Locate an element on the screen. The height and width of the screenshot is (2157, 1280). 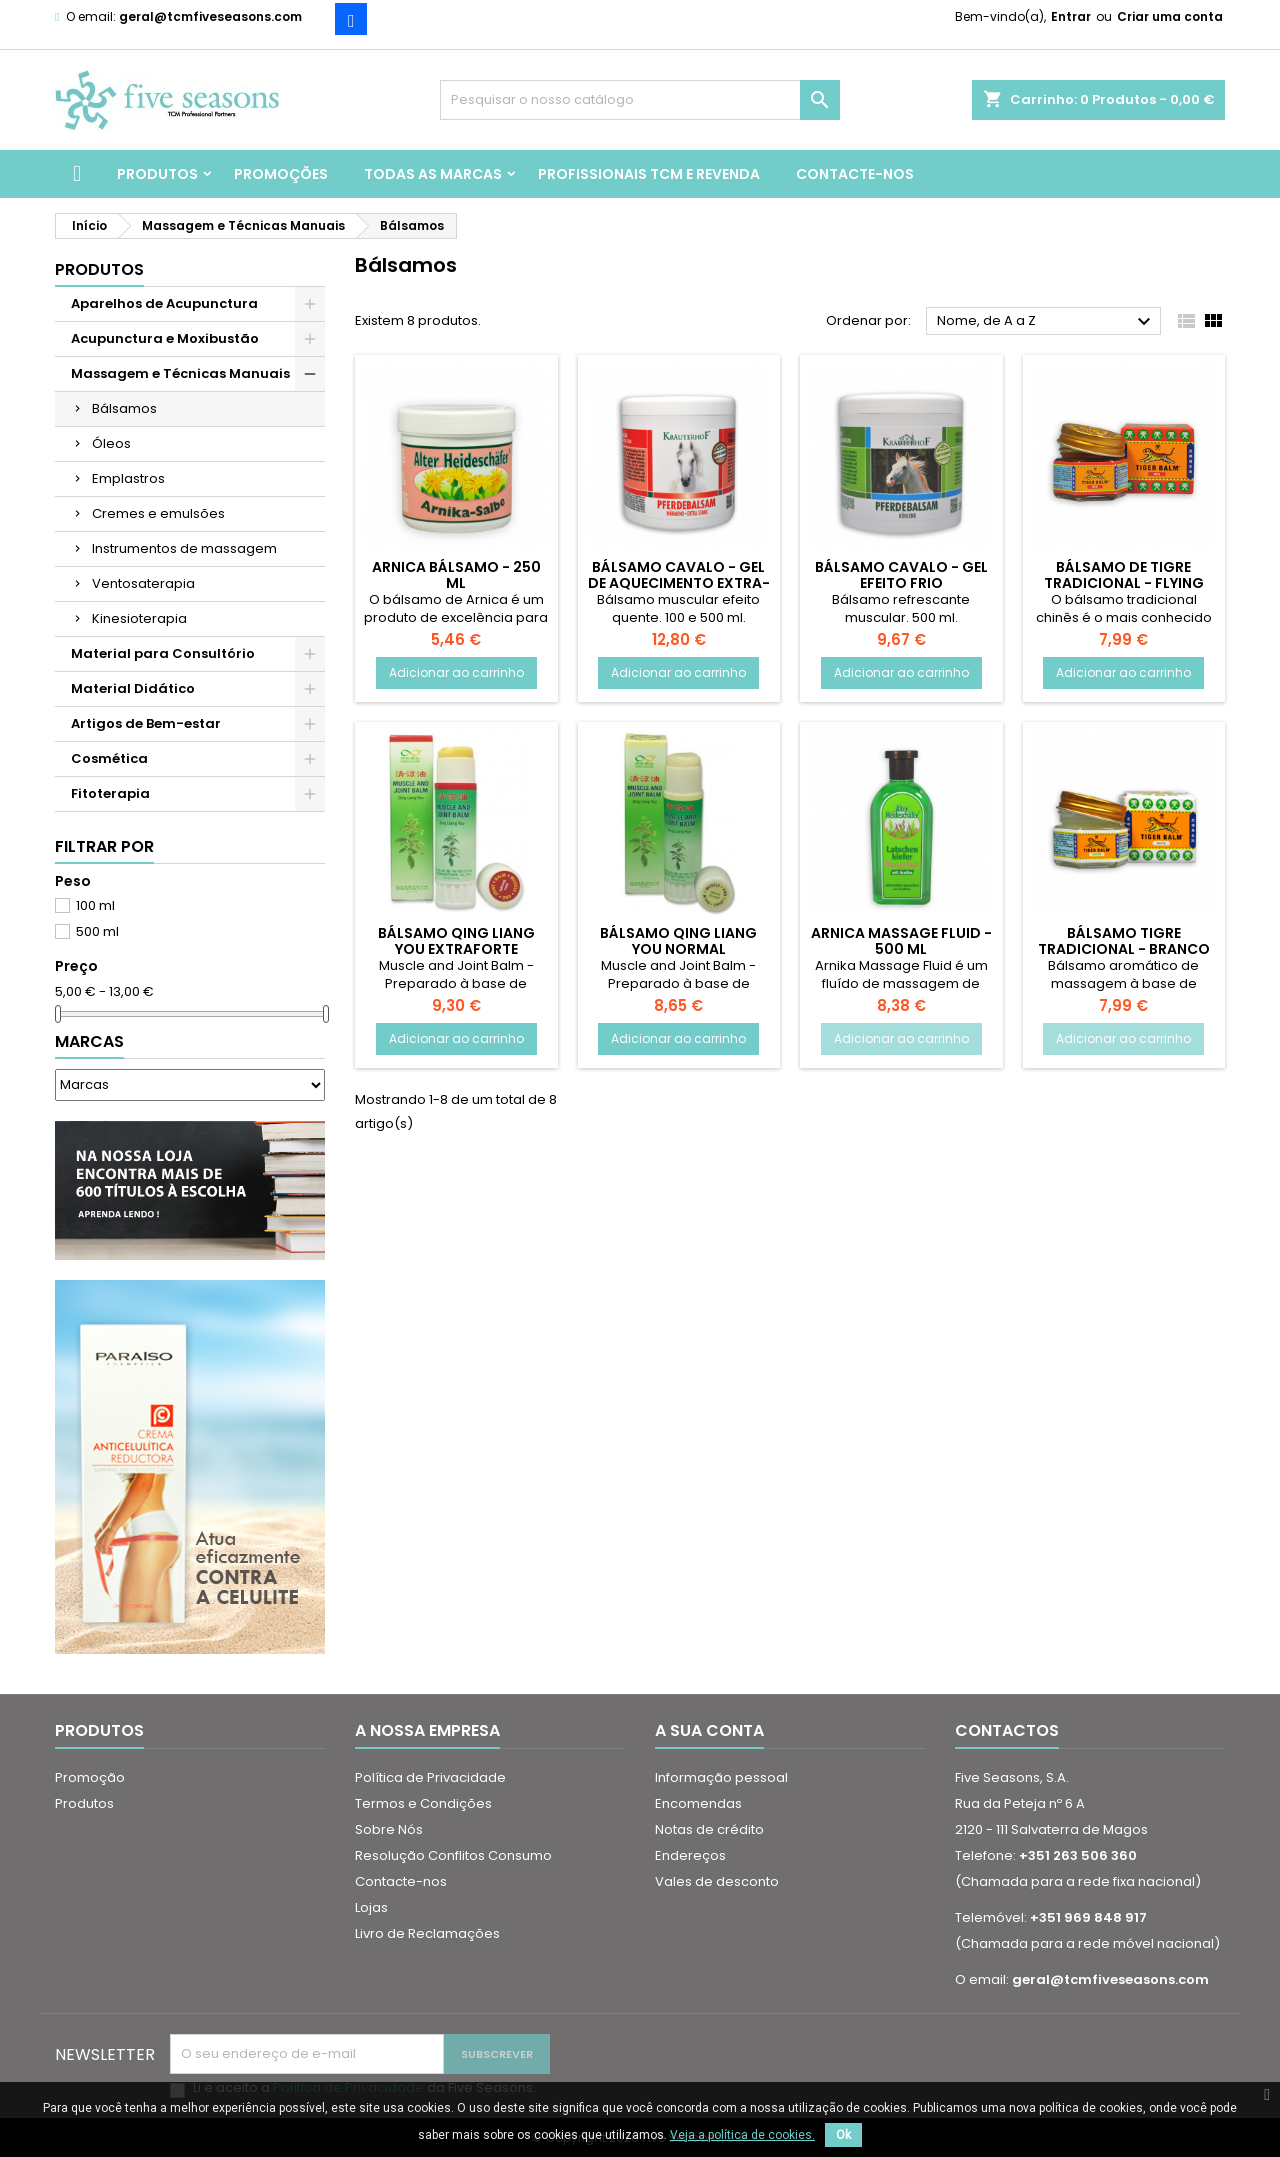
Todas as marcas is located at coordinates (433, 174).